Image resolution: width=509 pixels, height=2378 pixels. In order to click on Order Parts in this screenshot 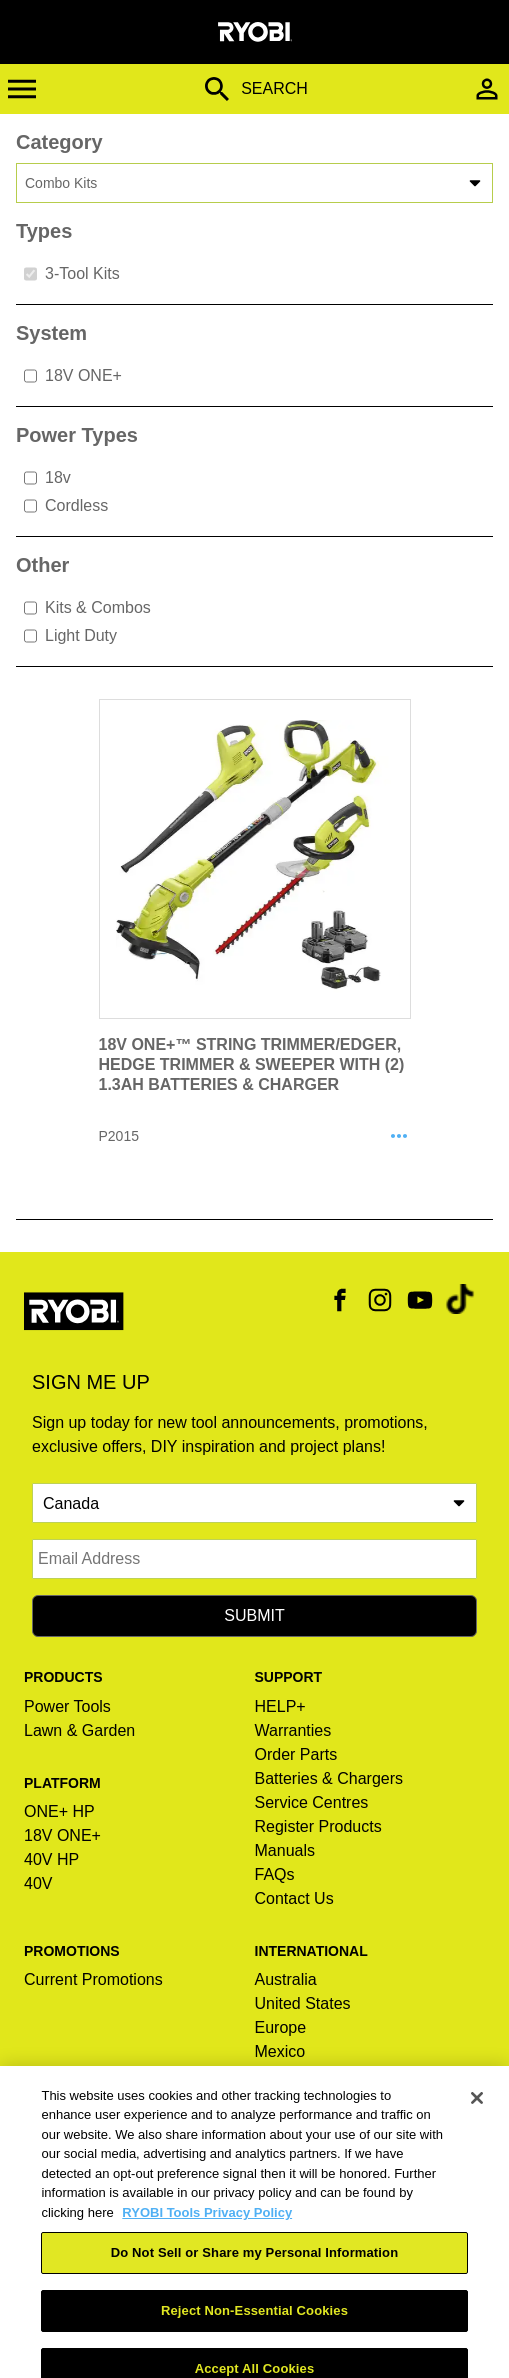, I will do `click(296, 1754)`.